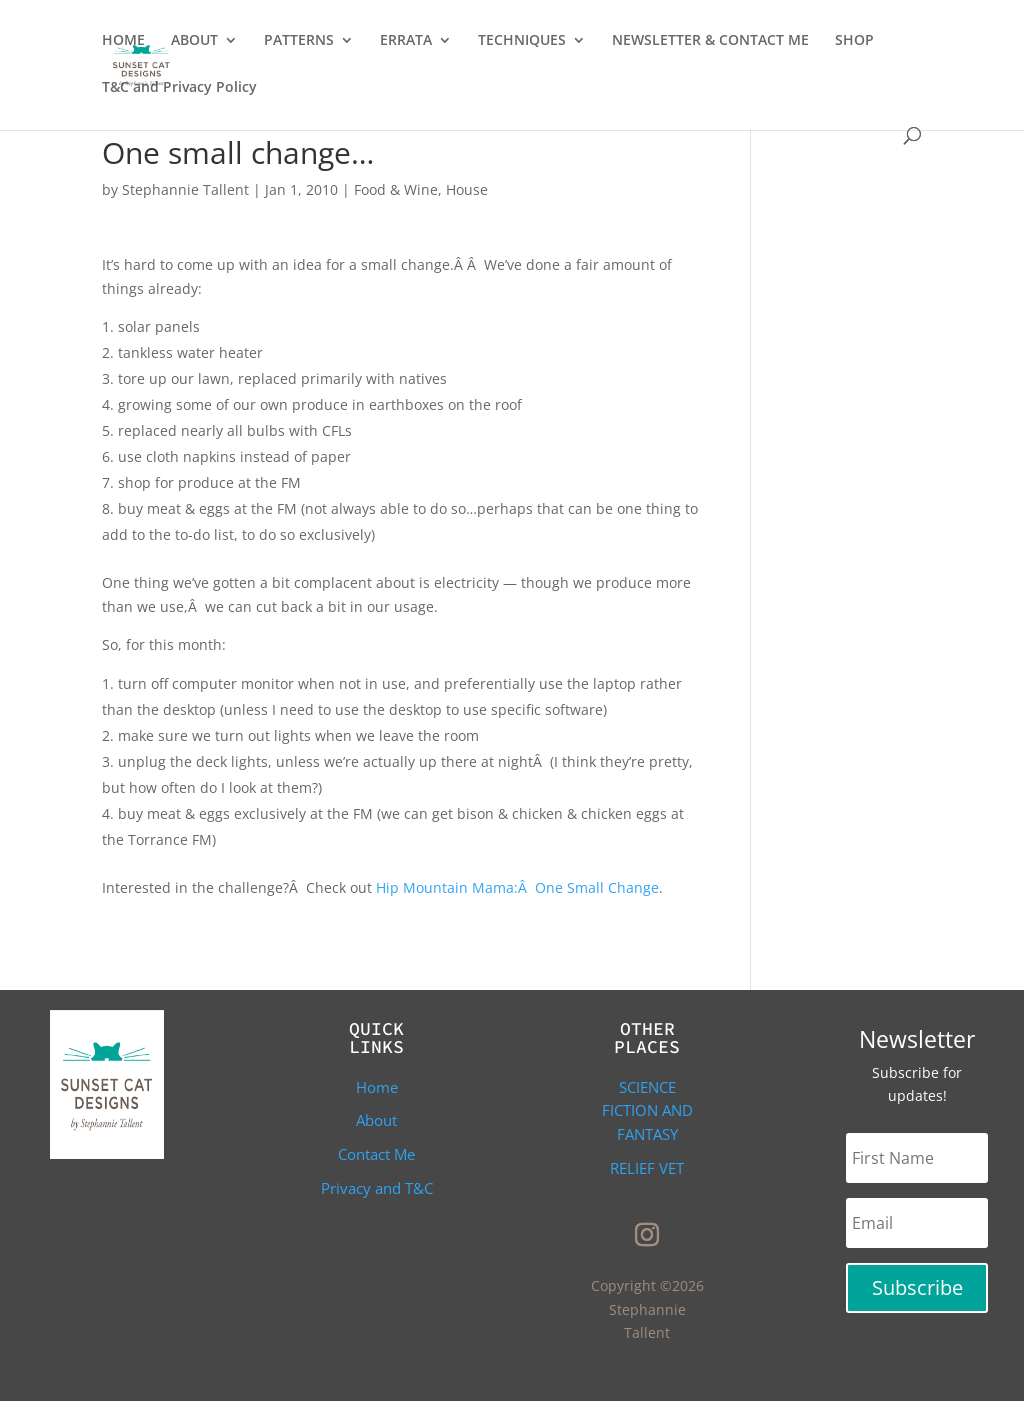  Describe the element at coordinates (522, 41) in the screenshot. I see `TECHNIQUES` at that location.